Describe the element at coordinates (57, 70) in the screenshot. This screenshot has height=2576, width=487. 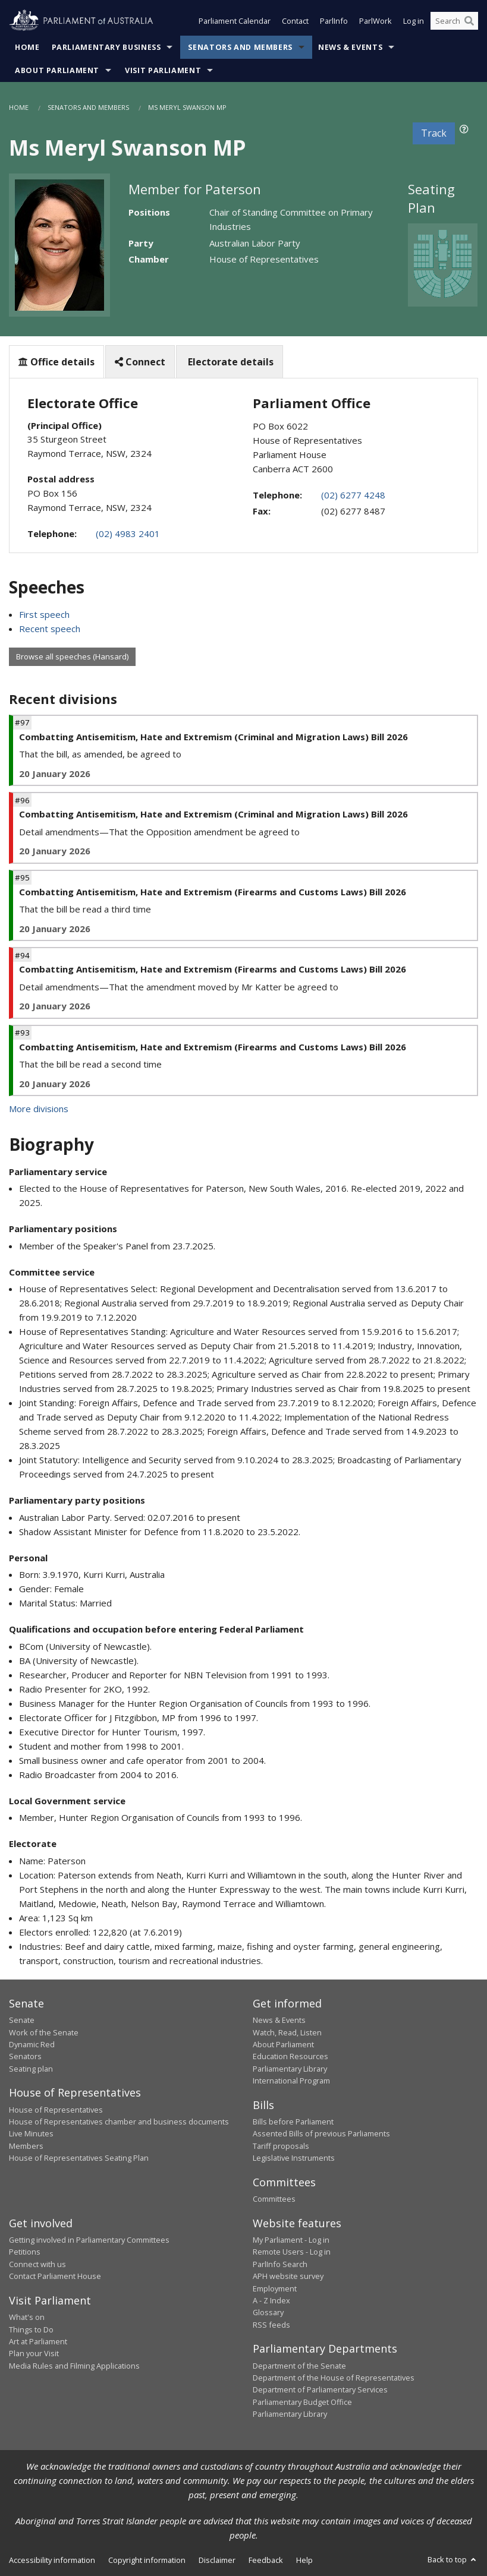
I see `About Parliament` at that location.